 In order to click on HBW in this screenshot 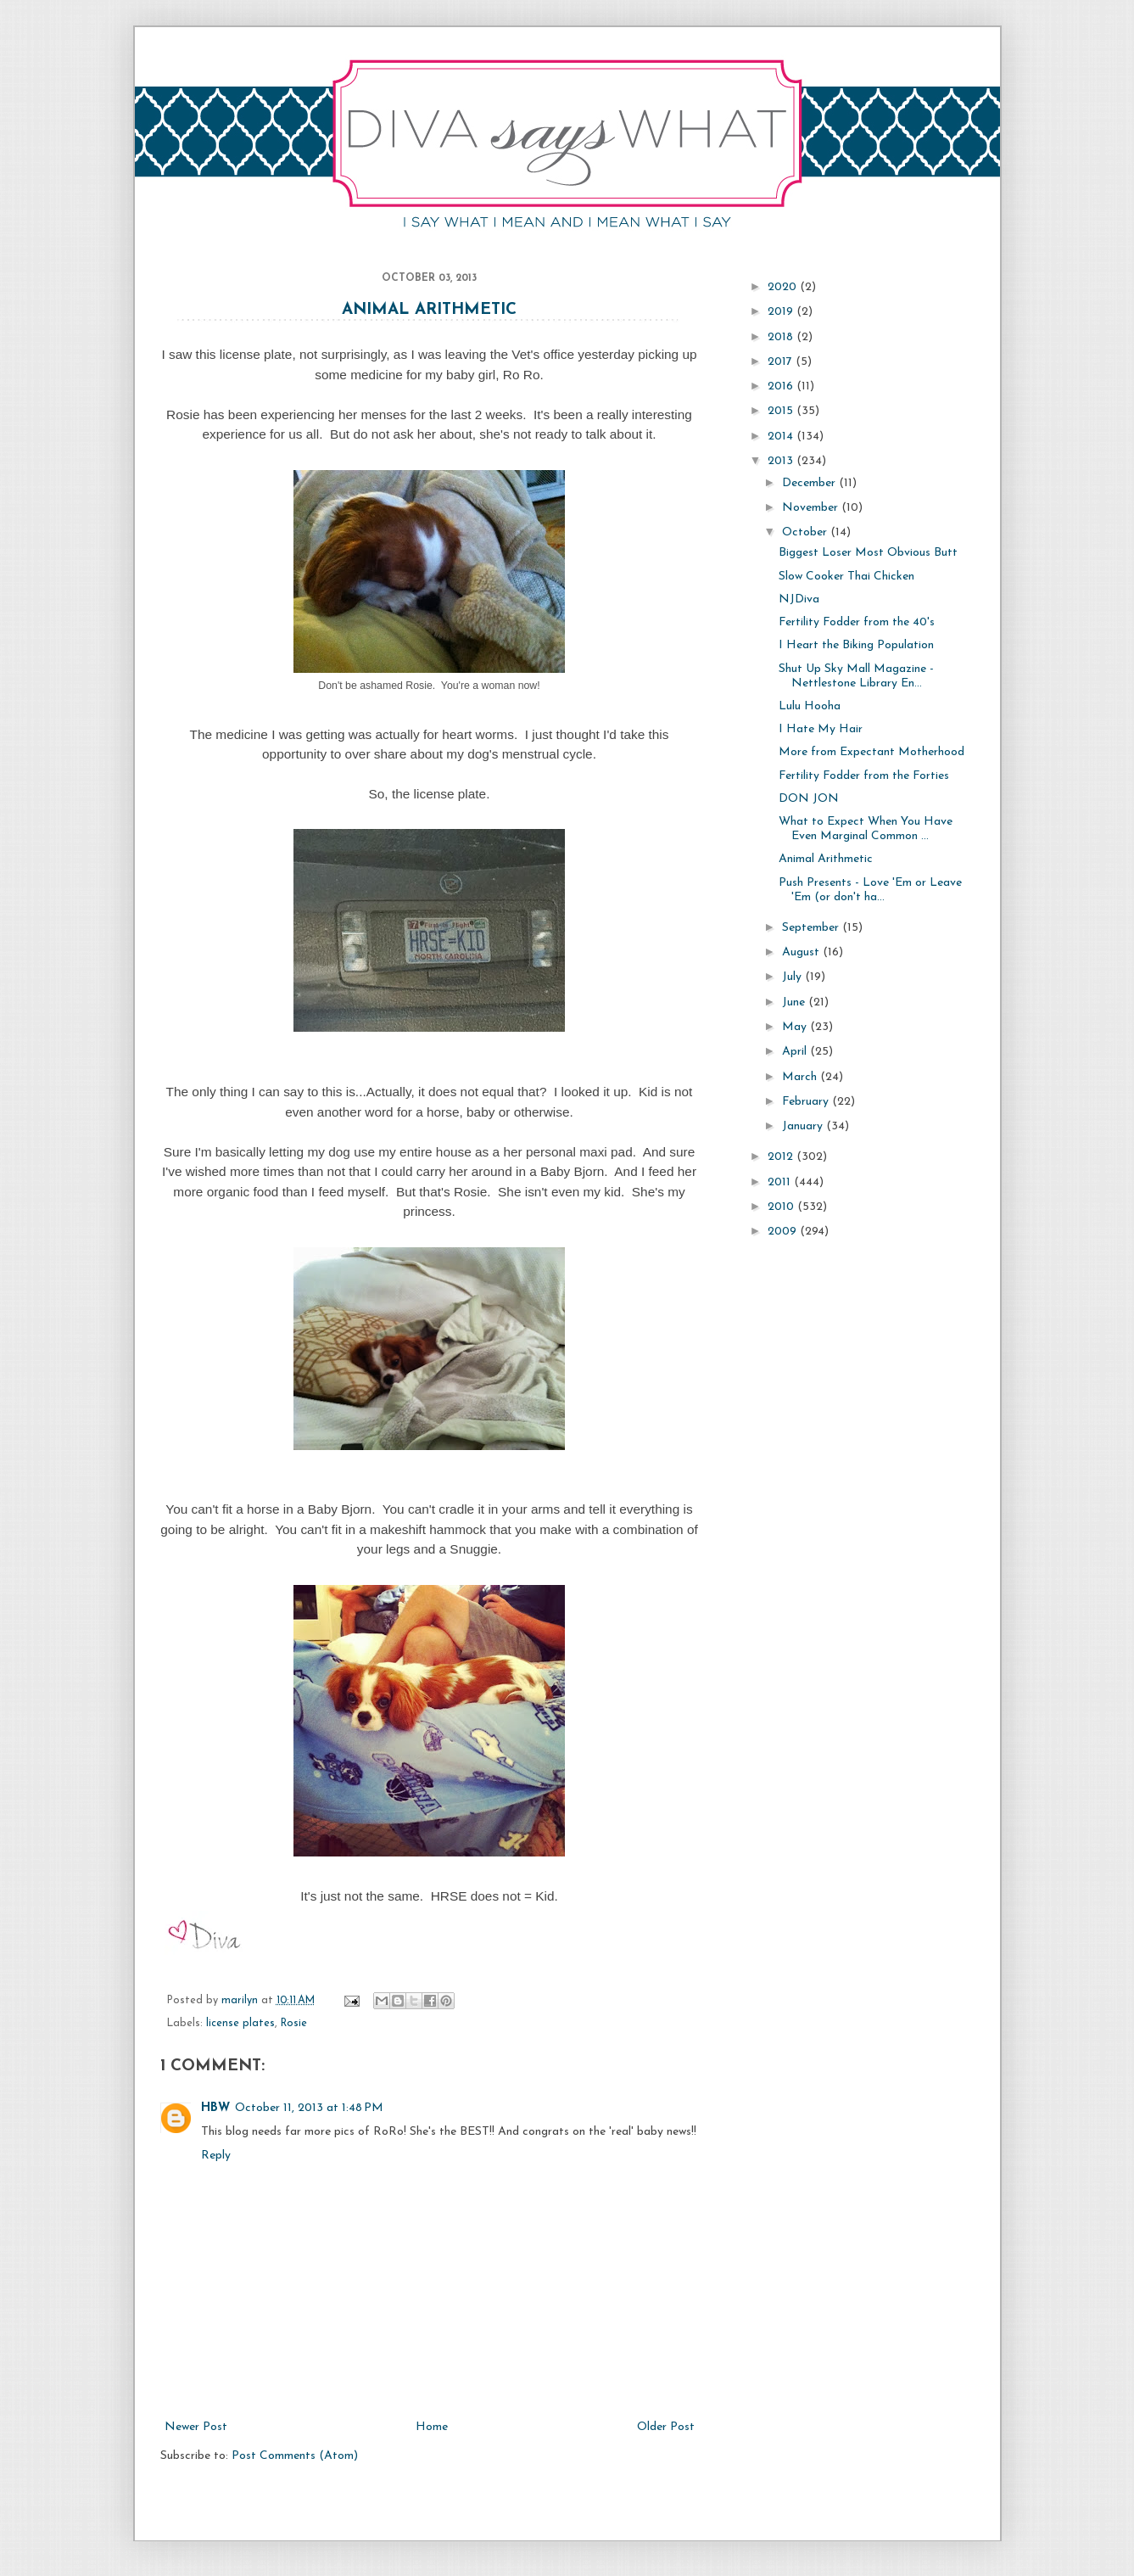, I will do `click(215, 2108)`.